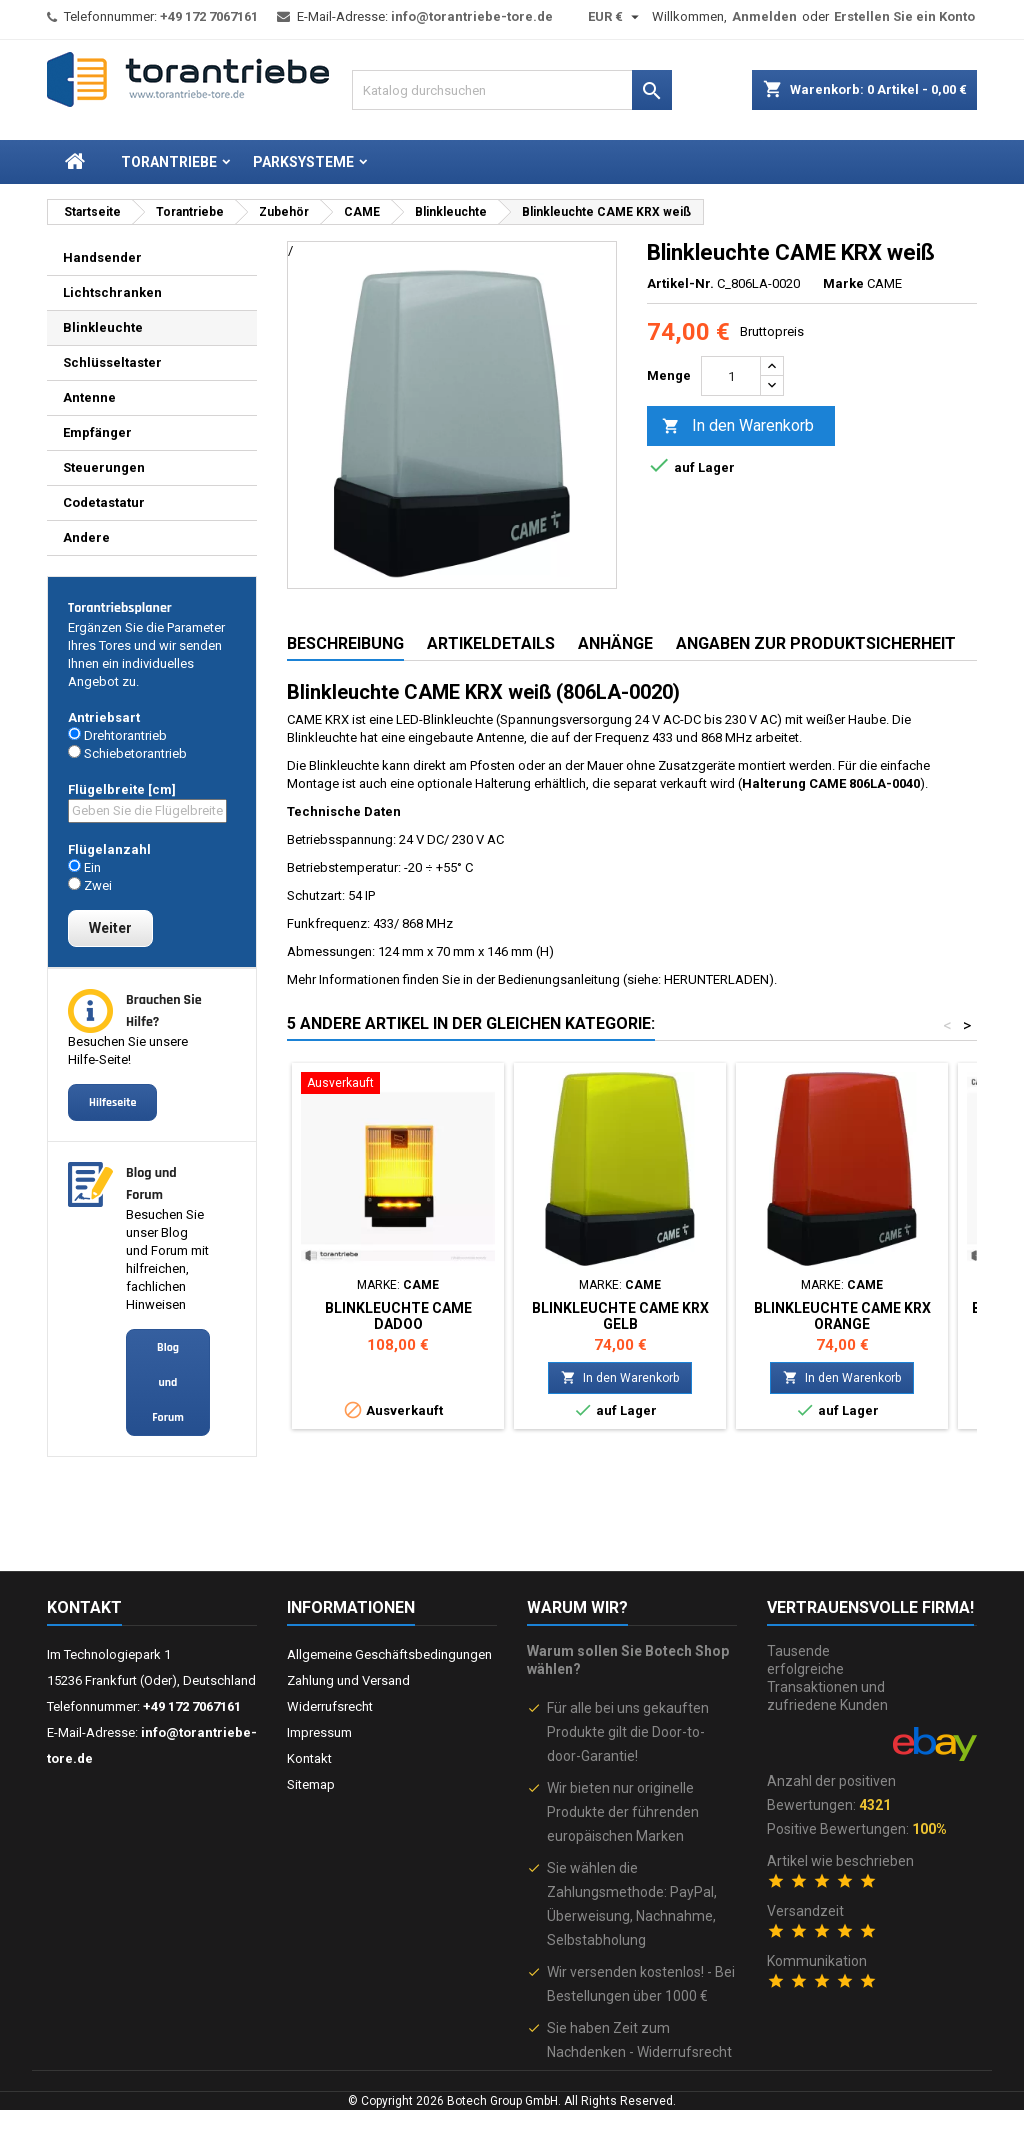 The width and height of the screenshot is (1024, 2146). I want to click on Codetastatur, so click(104, 502).